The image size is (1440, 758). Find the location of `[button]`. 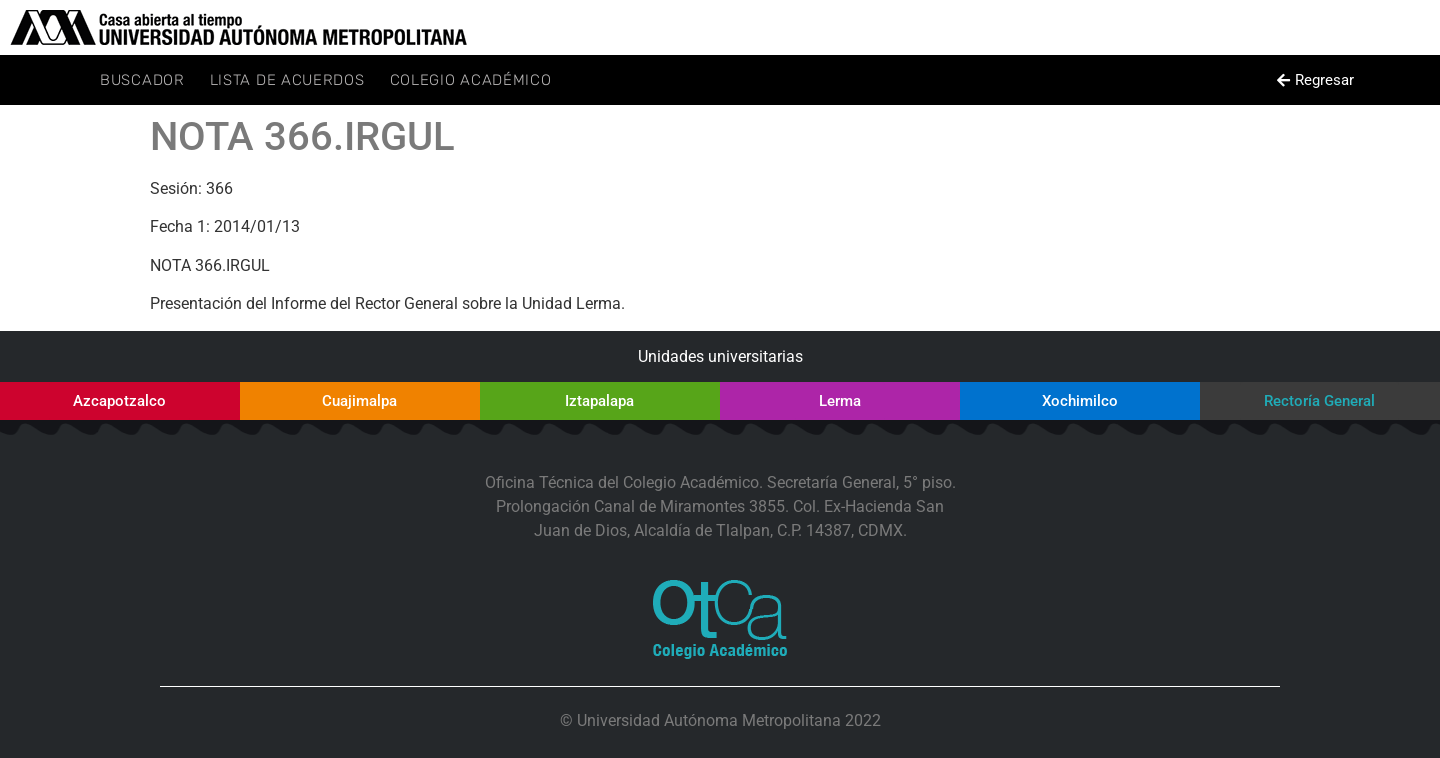

[button] is located at coordinates (1315, 80).